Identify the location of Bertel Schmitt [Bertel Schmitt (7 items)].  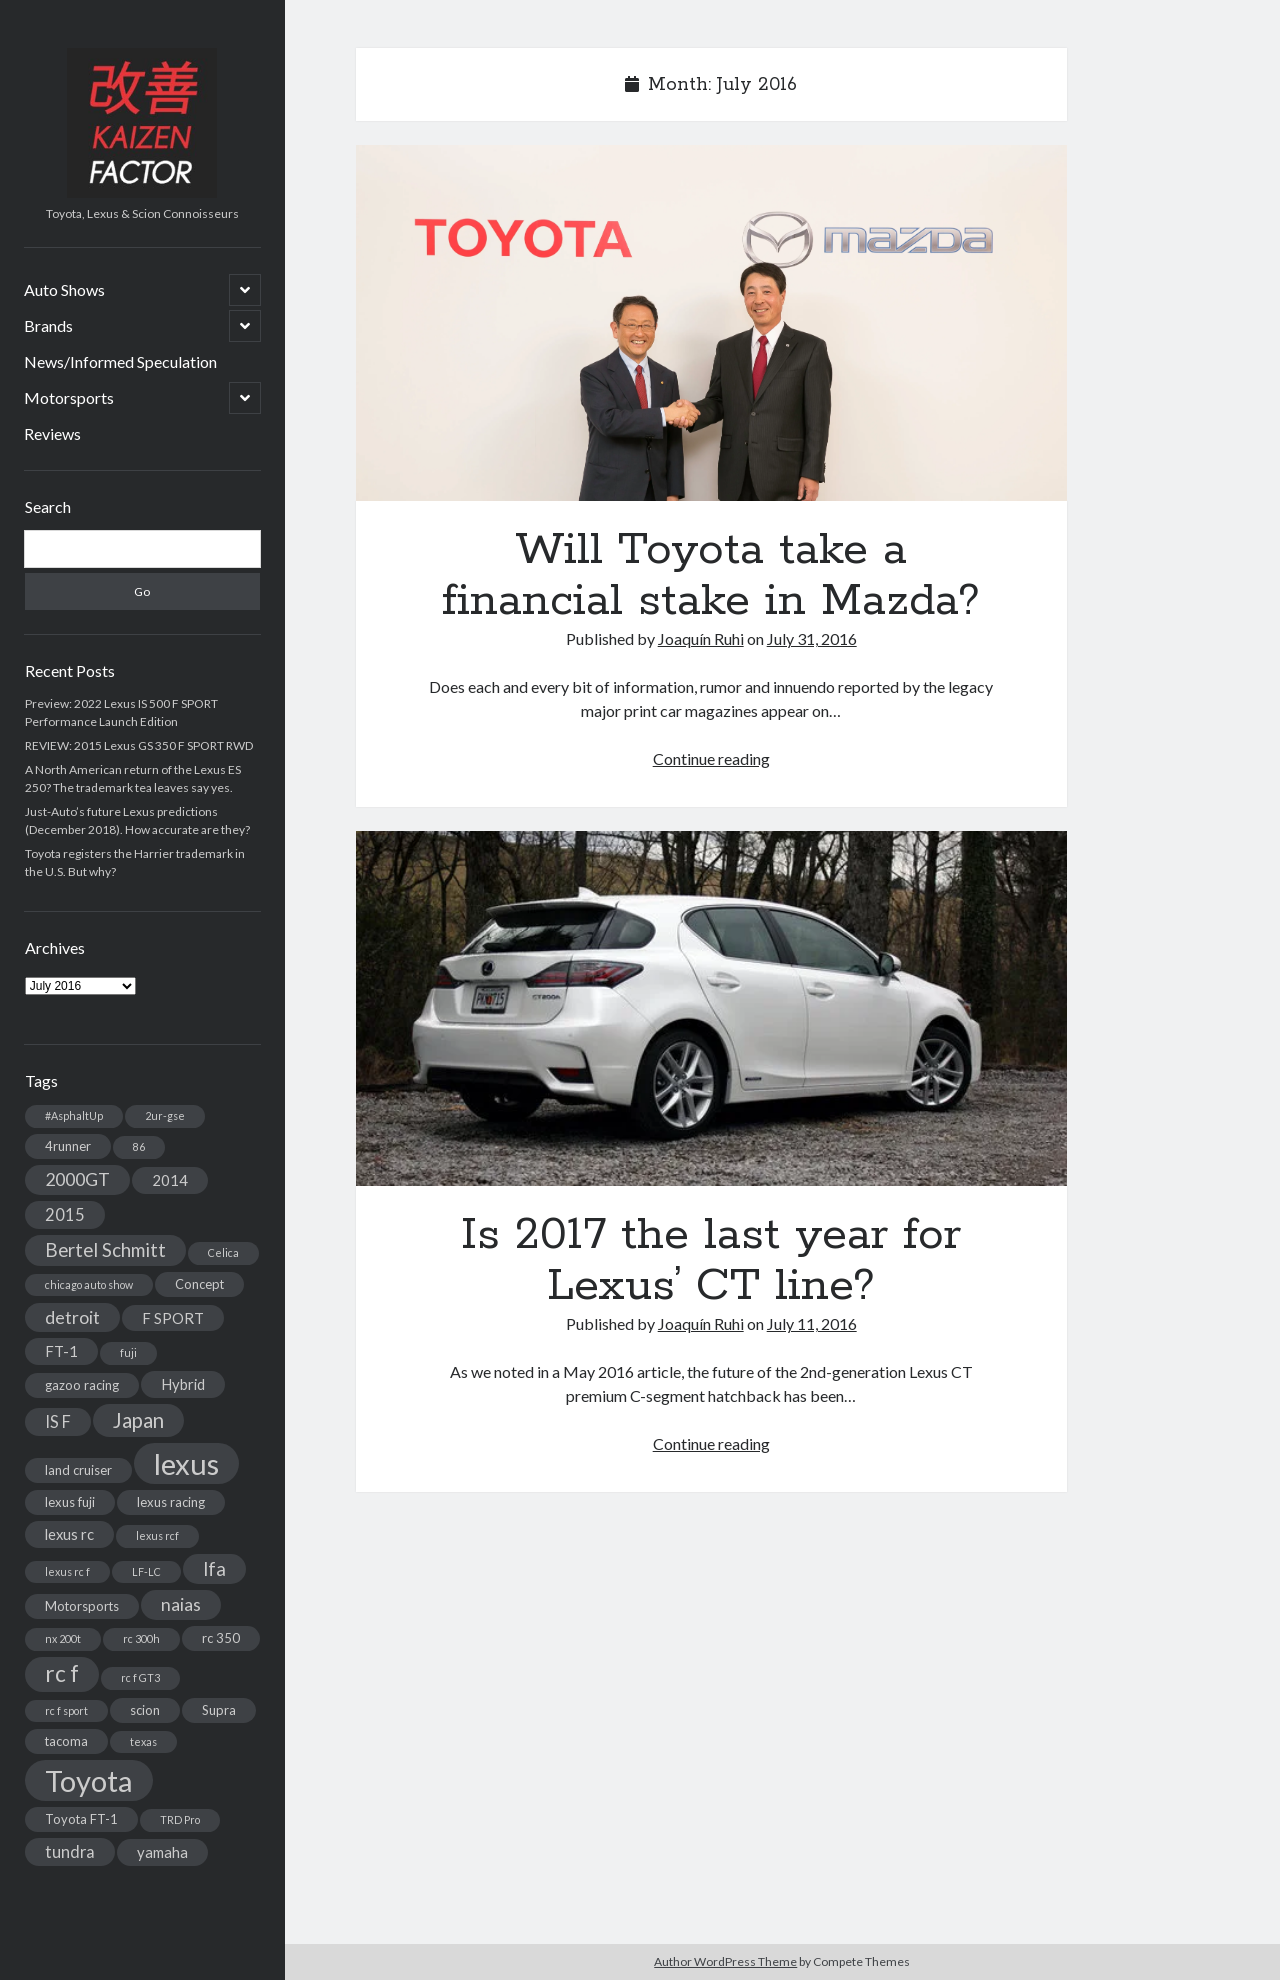
(105, 1250).